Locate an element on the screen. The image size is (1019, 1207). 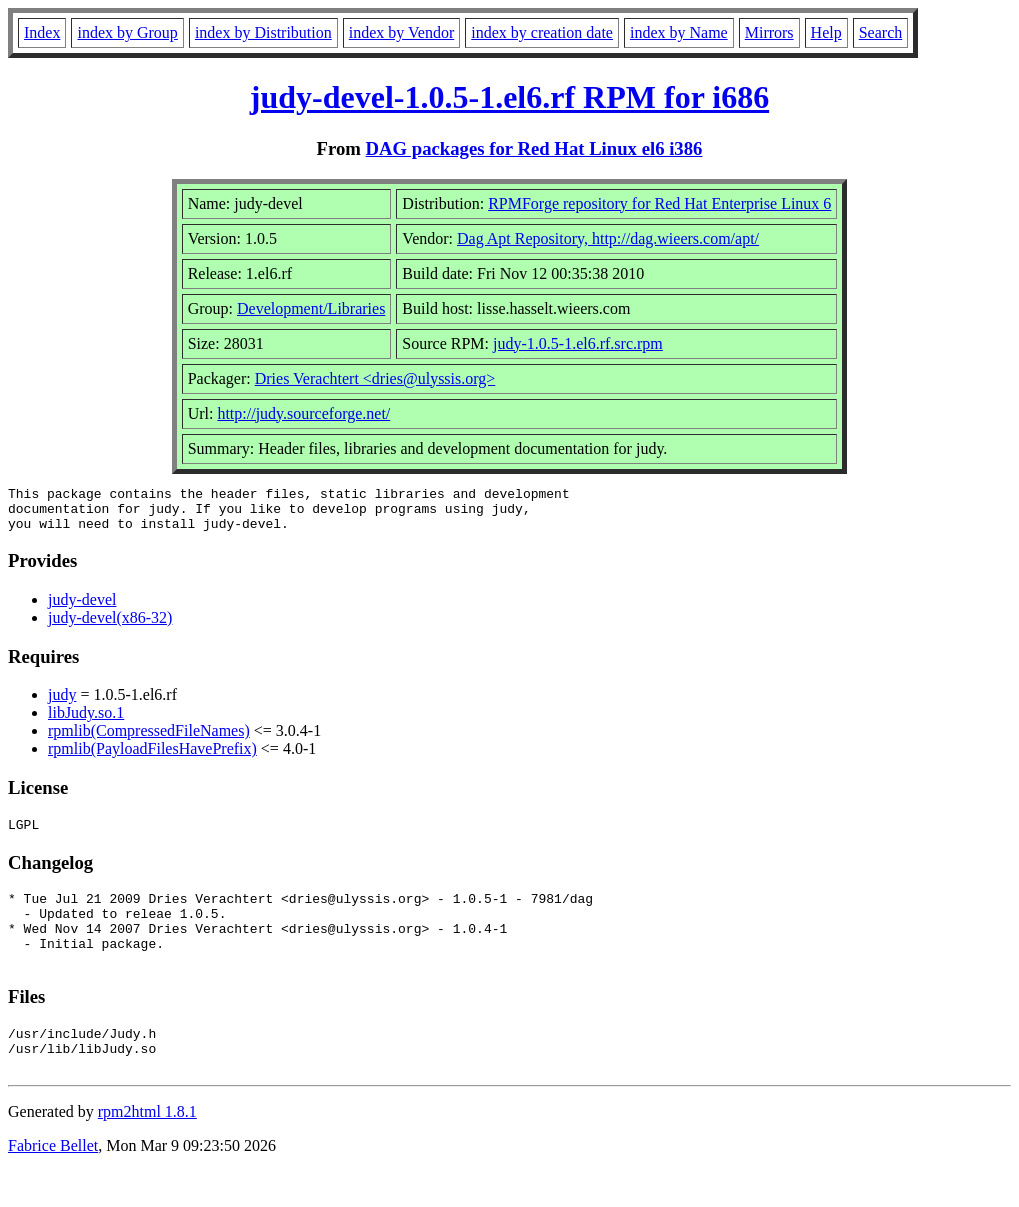
Search is located at coordinates (881, 32).